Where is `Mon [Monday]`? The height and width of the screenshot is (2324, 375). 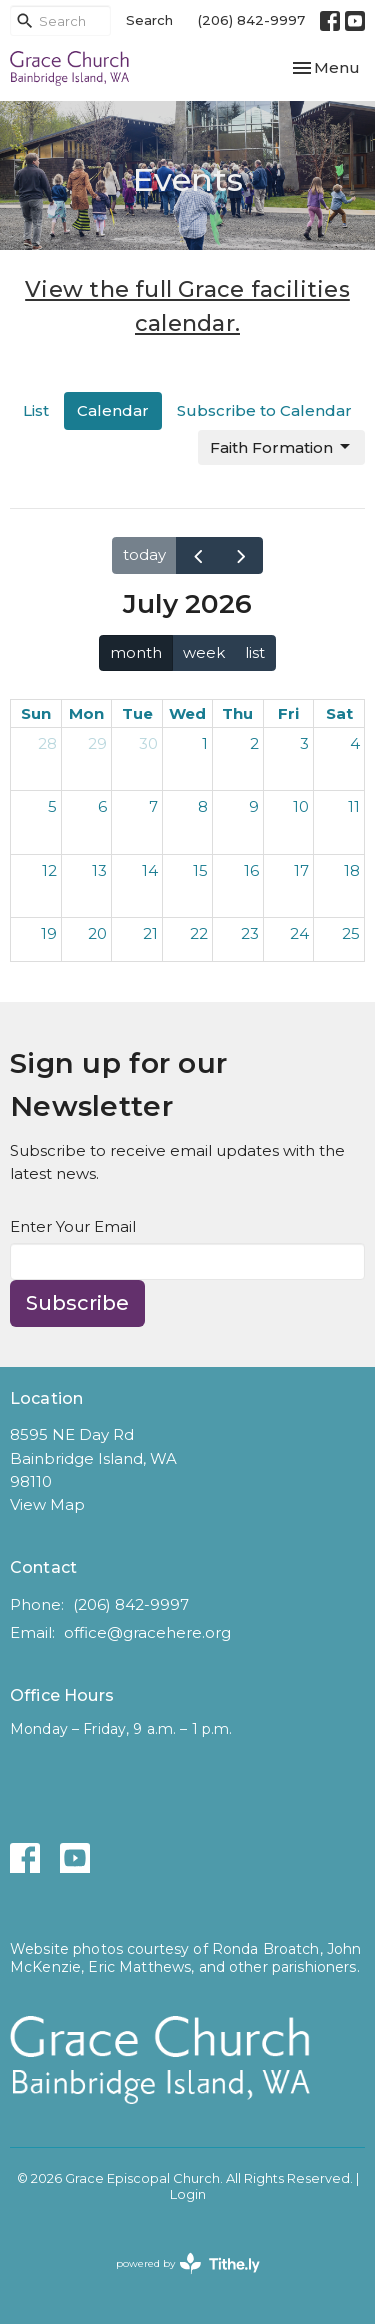
Mon [Monday] is located at coordinates (86, 713).